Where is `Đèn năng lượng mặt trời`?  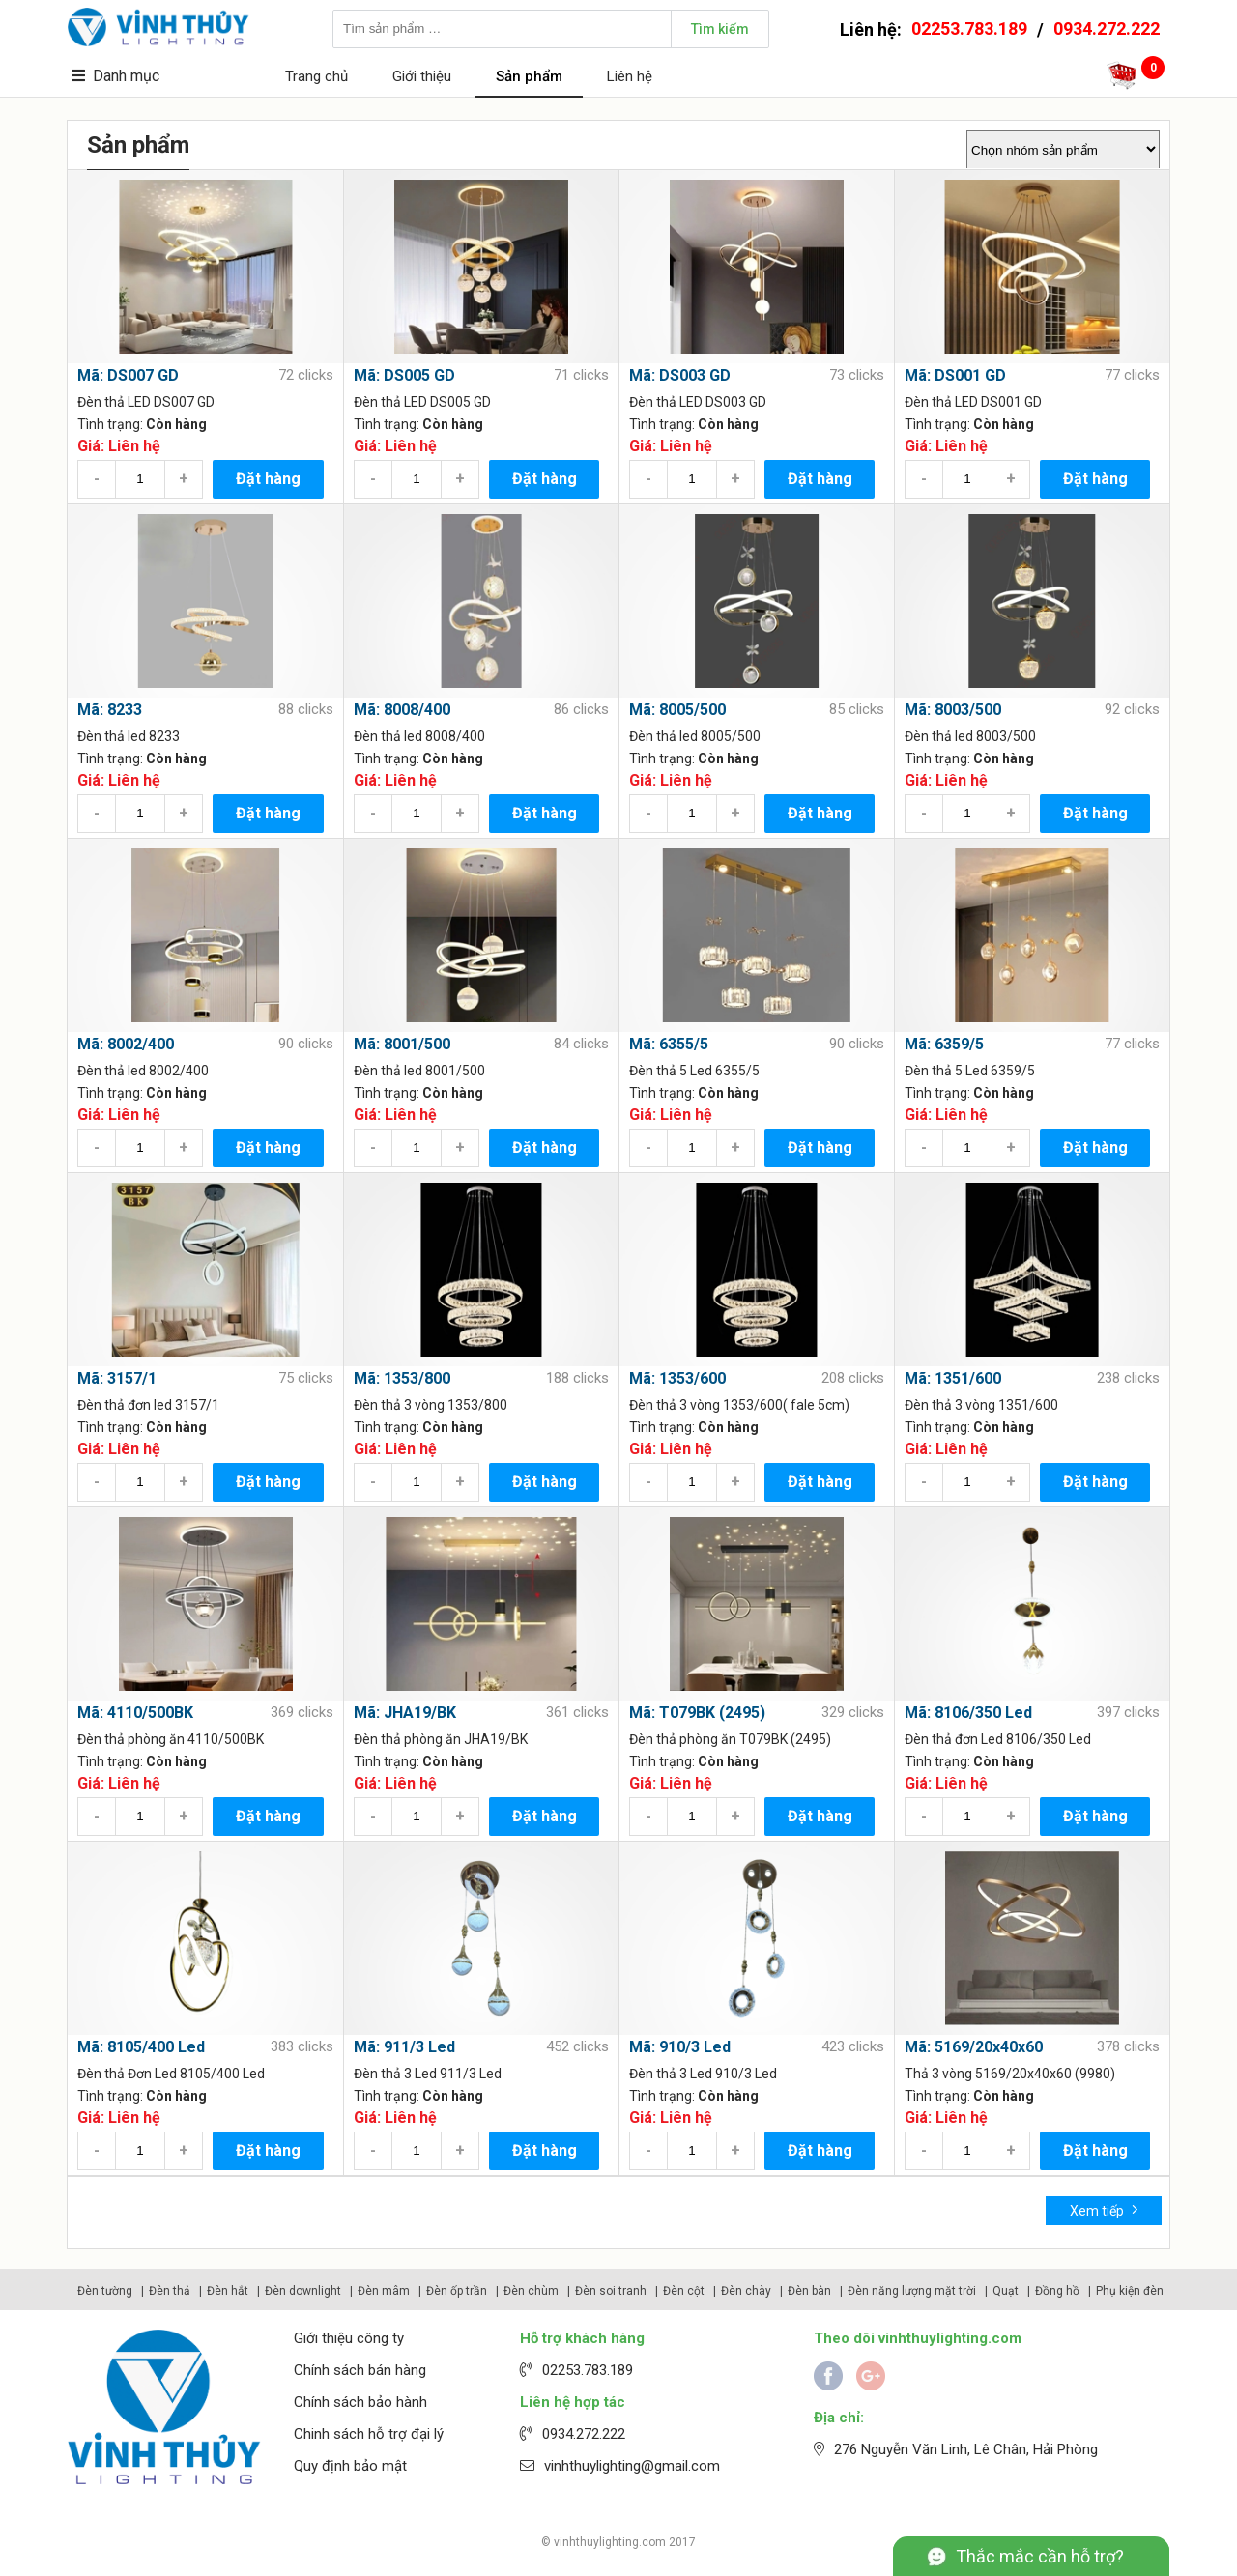
Đèn năng lượng mặt trời is located at coordinates (912, 2291).